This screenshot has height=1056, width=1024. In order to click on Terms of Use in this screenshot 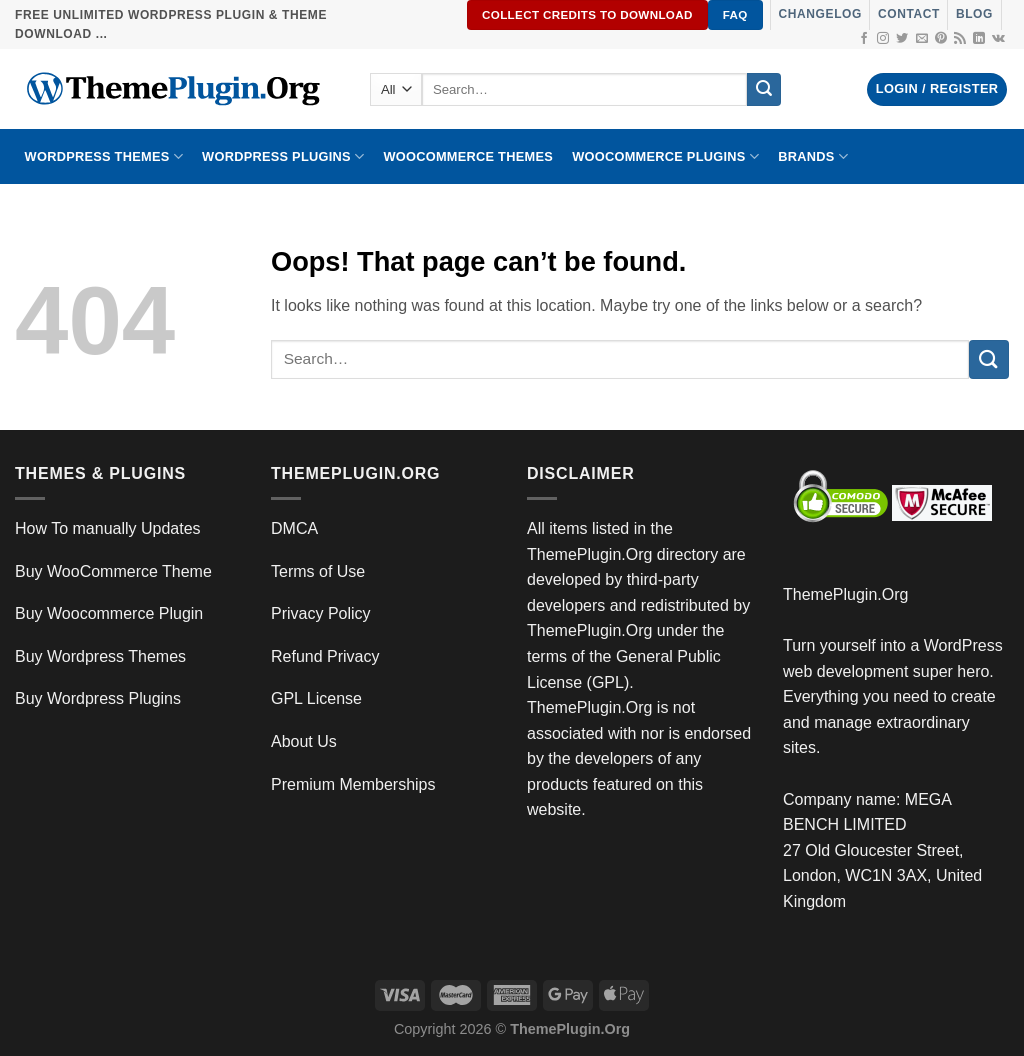, I will do `click(318, 571)`.